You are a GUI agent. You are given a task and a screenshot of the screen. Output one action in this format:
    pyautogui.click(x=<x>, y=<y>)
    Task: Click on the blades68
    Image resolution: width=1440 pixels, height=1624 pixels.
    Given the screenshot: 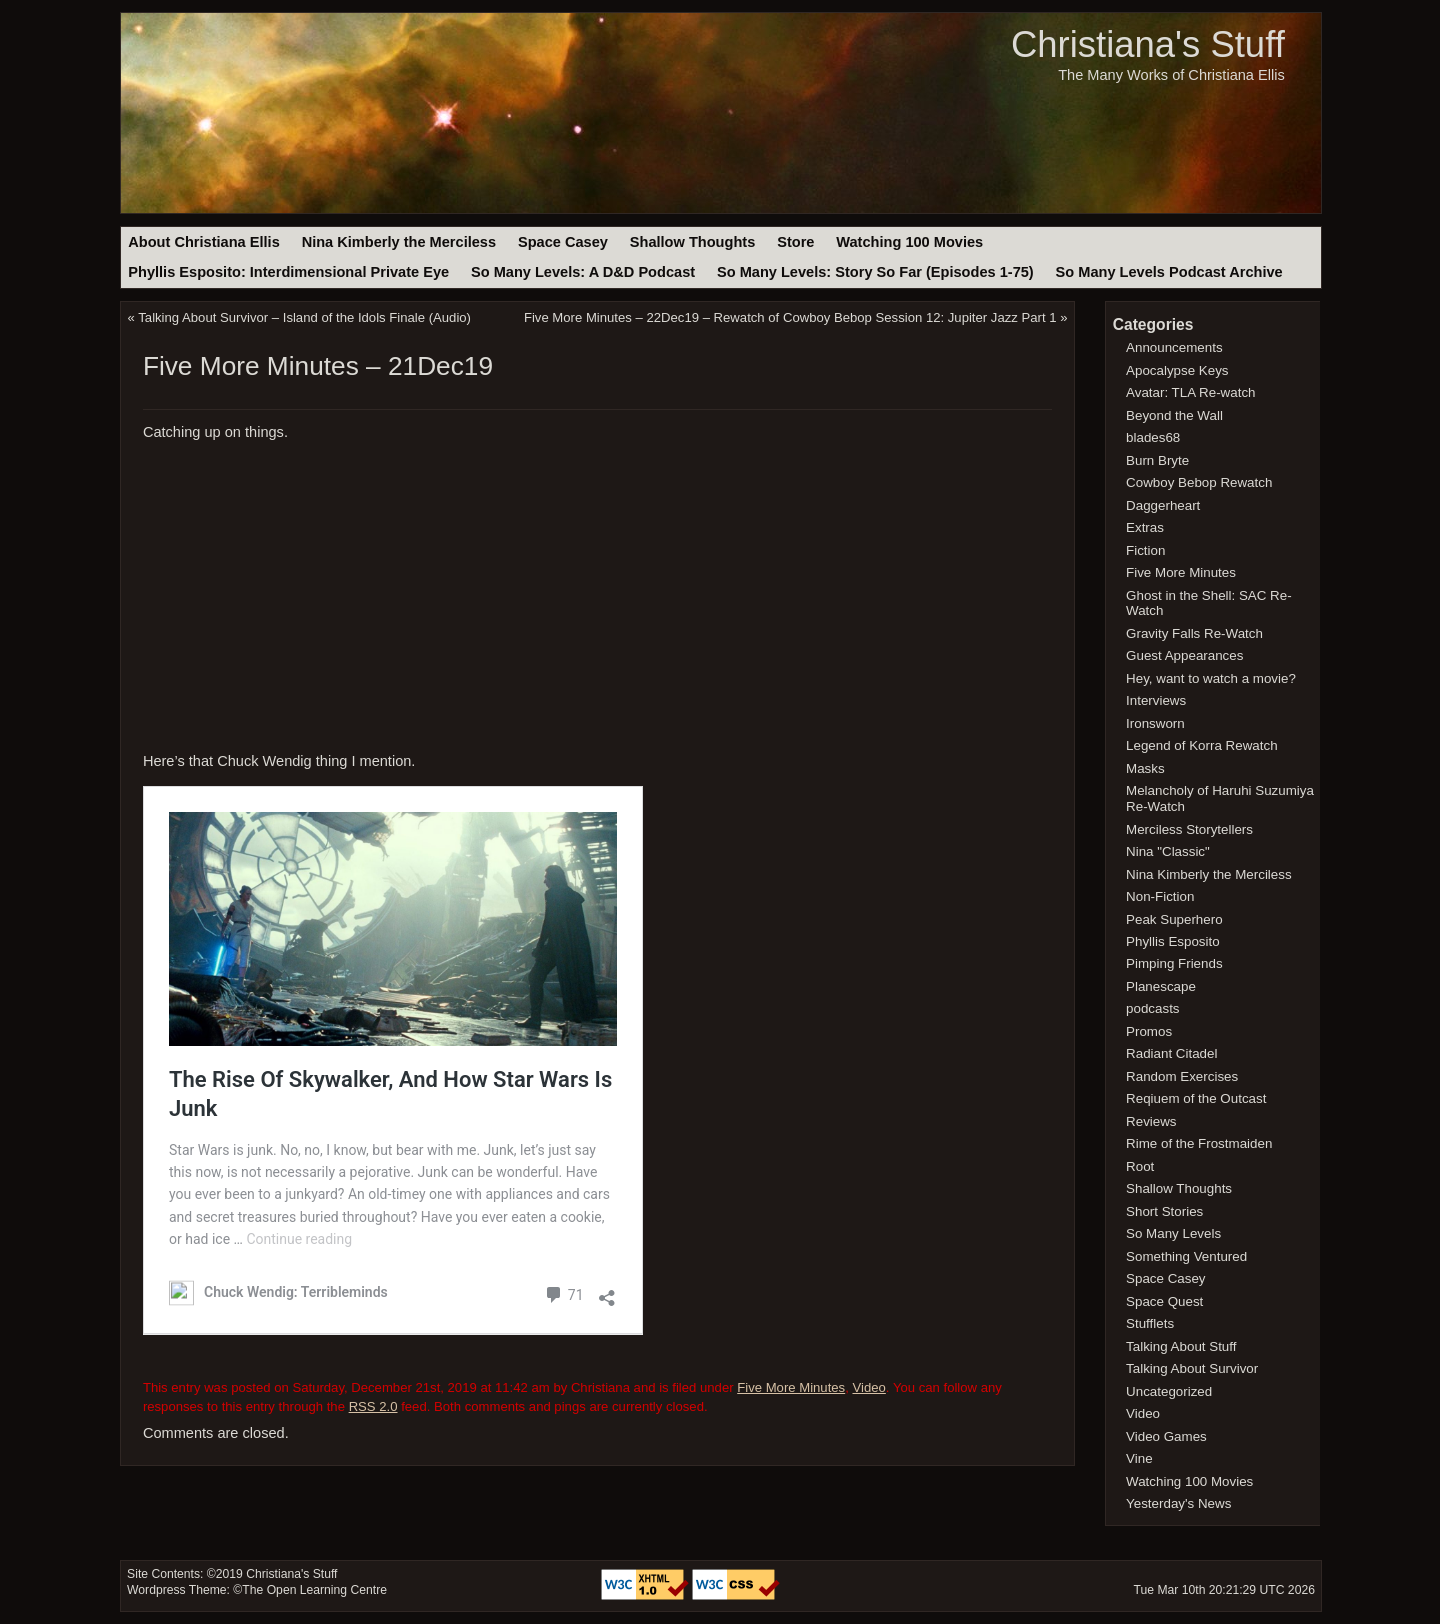 What is the action you would take?
    pyautogui.click(x=1153, y=437)
    